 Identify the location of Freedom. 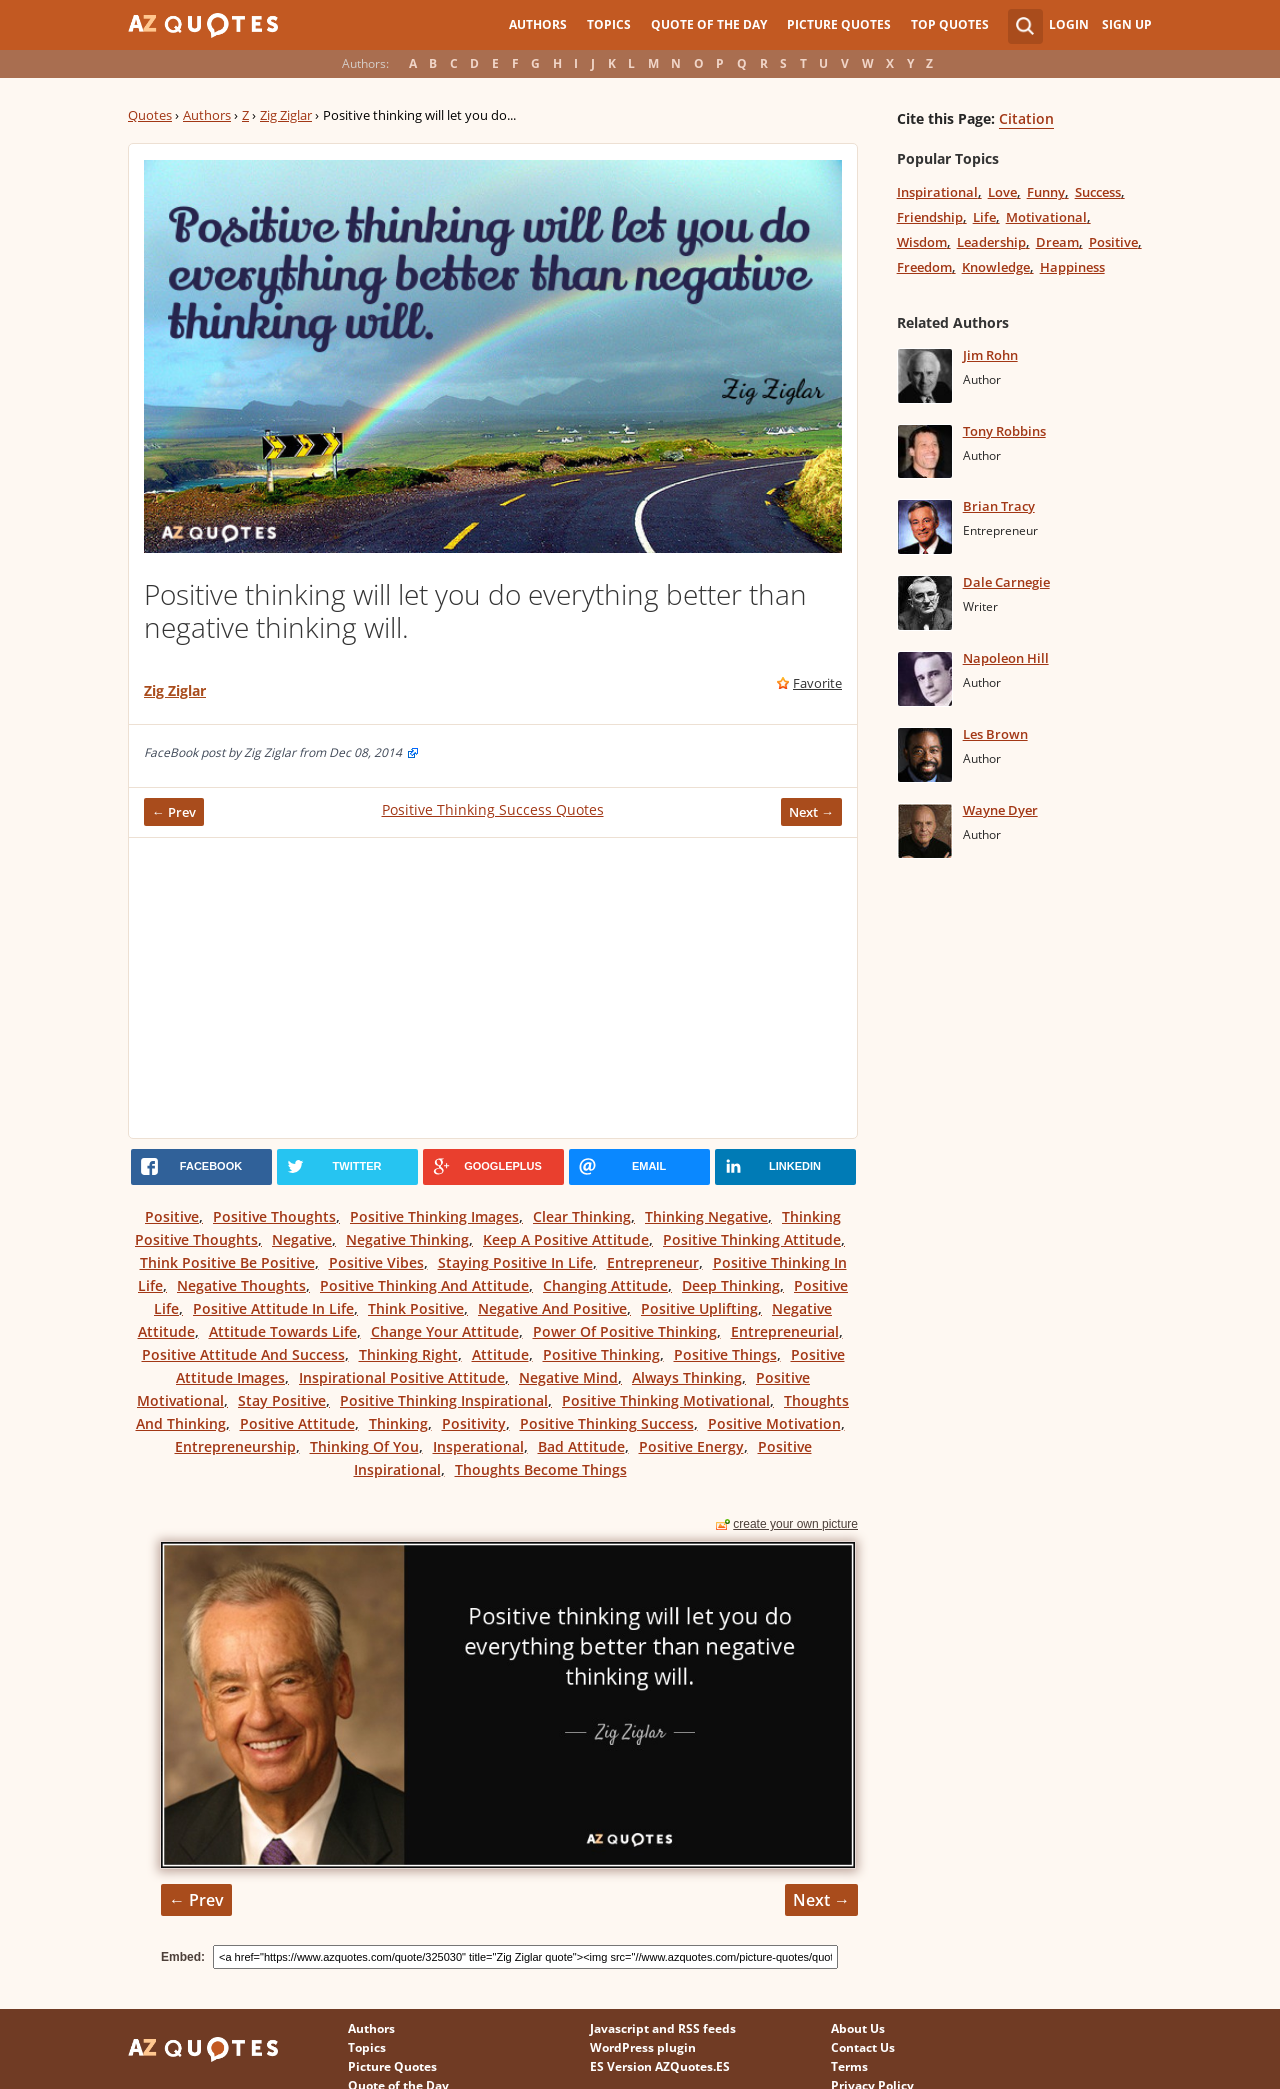
(924, 267).